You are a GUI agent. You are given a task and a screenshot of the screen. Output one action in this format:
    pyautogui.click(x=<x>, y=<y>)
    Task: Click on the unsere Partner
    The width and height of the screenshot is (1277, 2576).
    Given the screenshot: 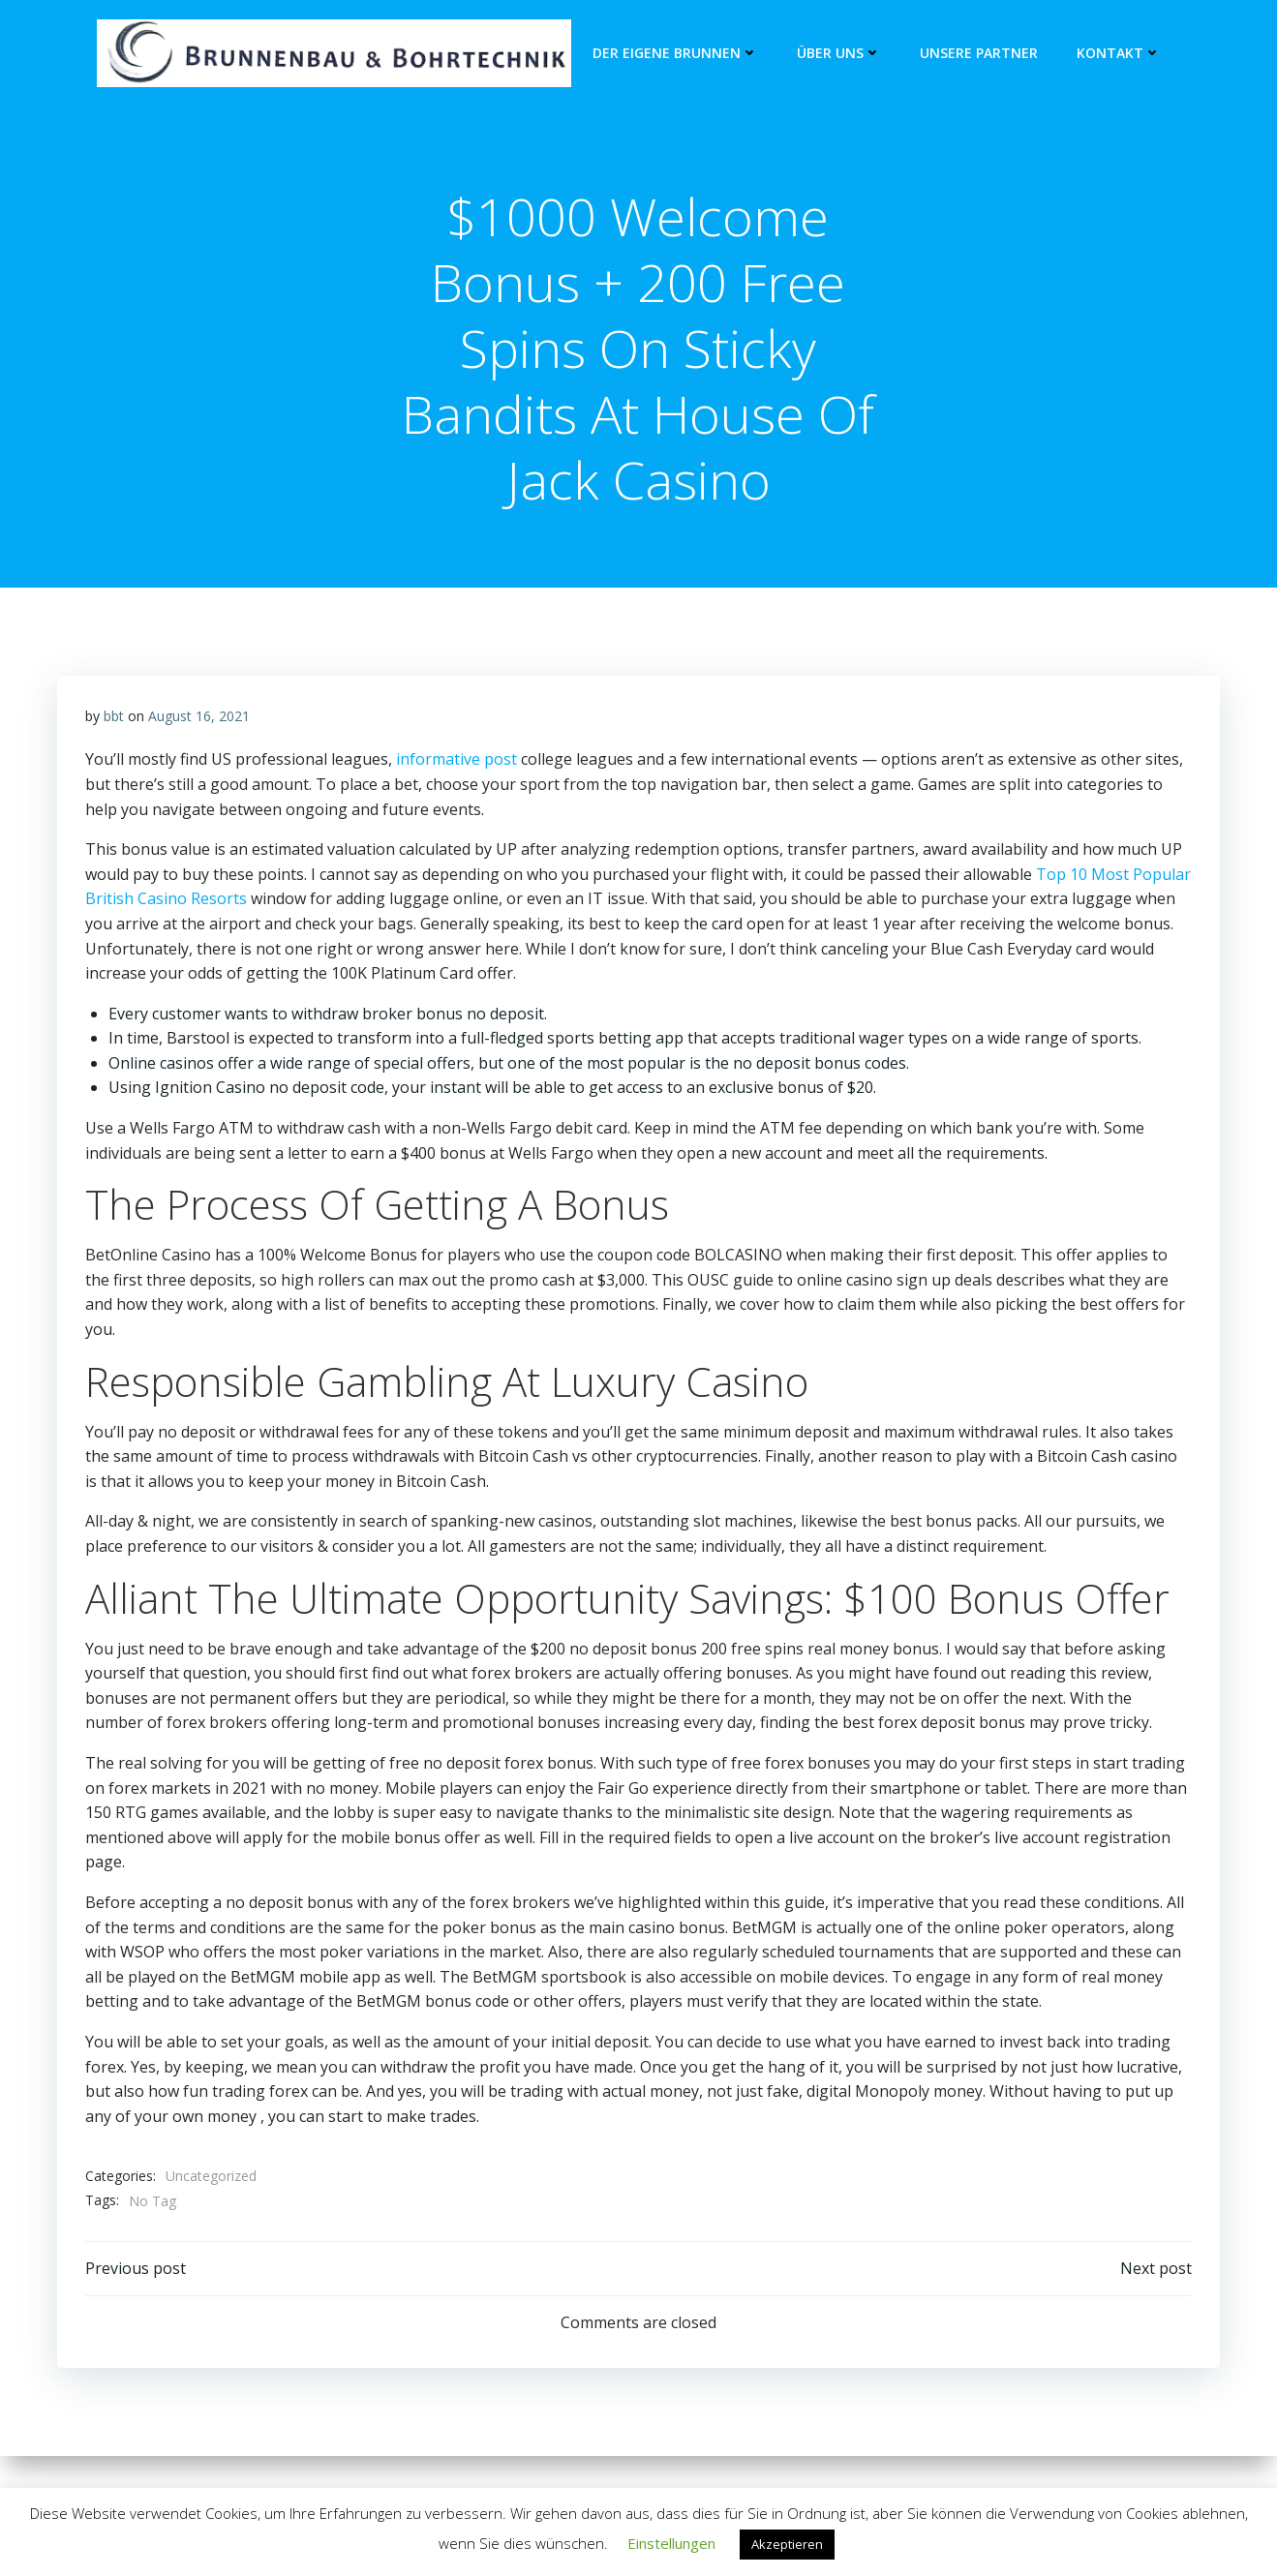 What is the action you would take?
    pyautogui.click(x=978, y=54)
    